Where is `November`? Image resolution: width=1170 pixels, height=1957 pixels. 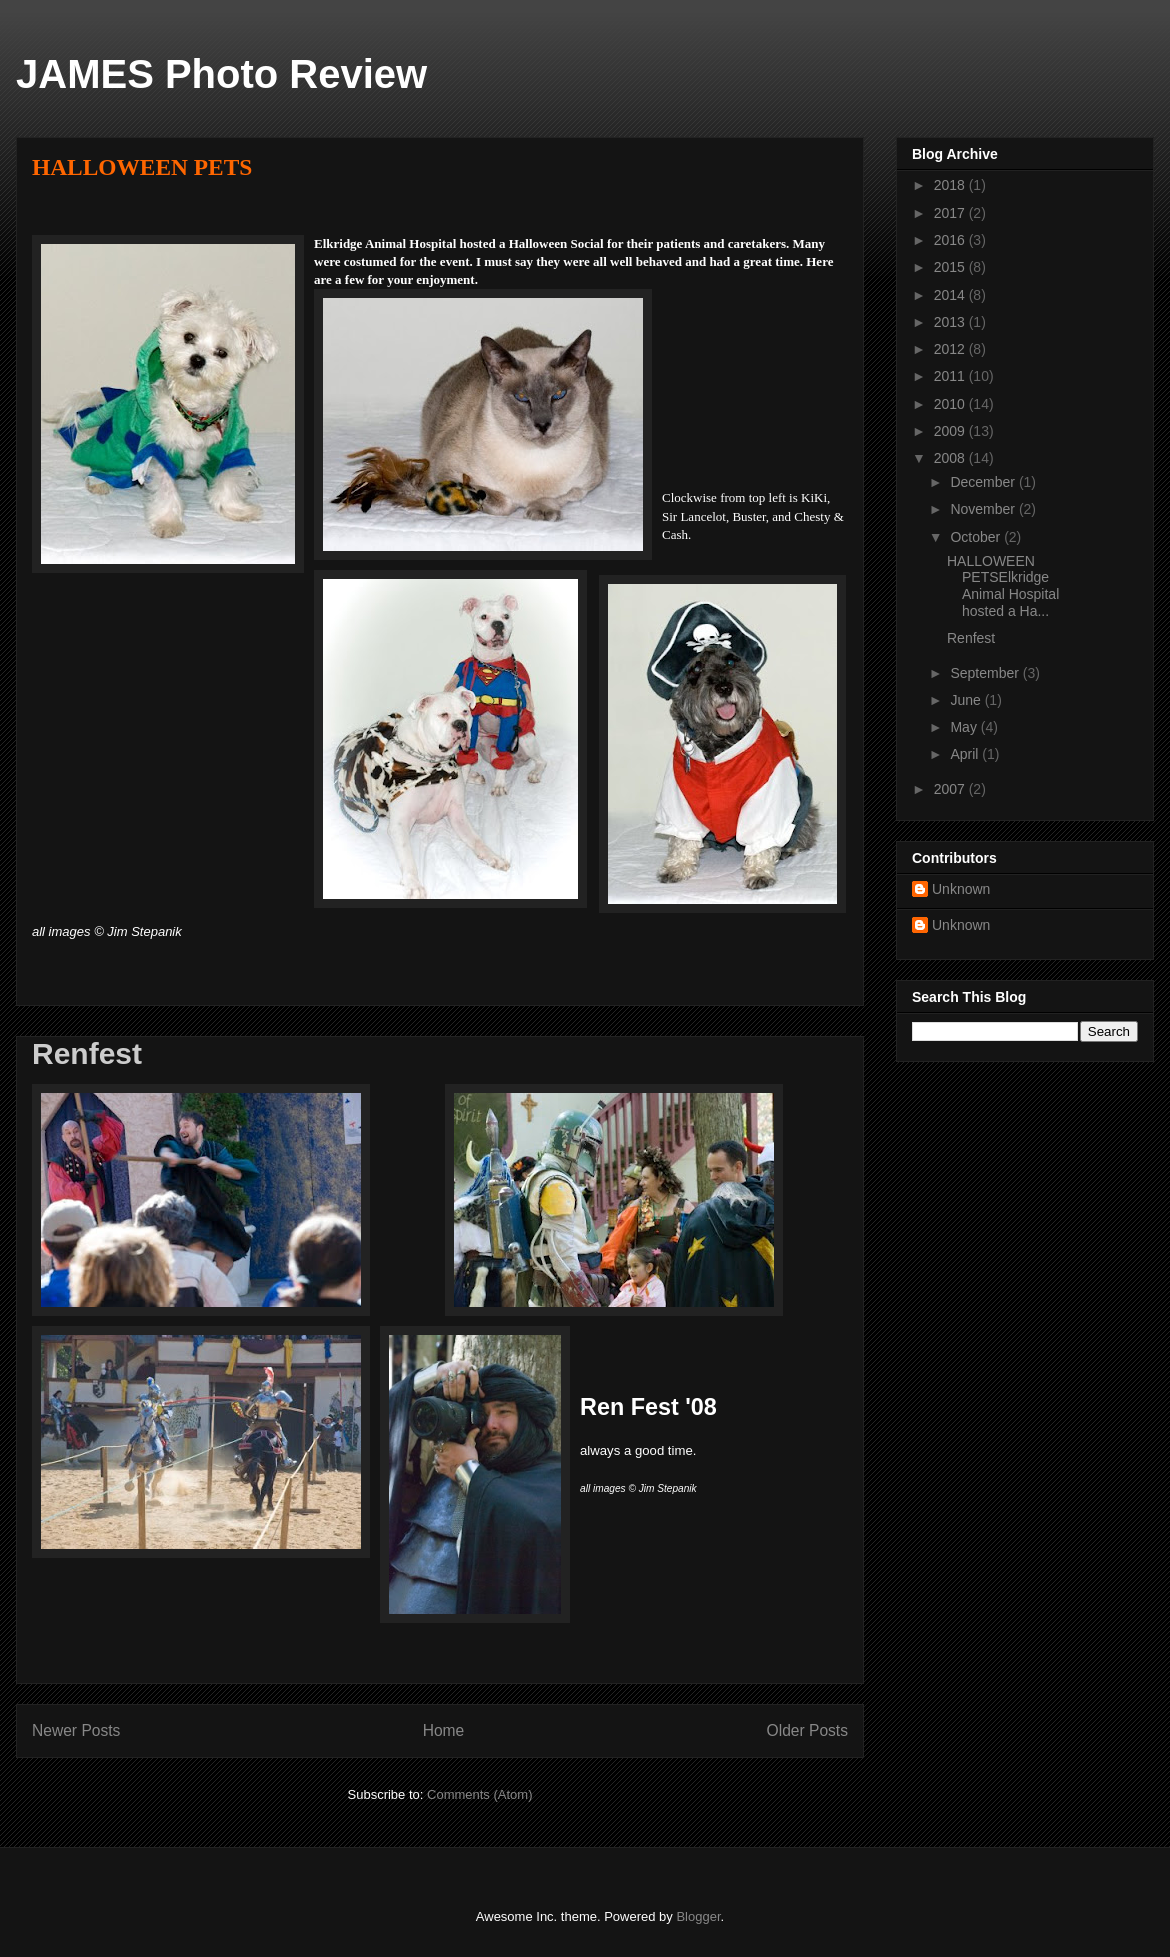 November is located at coordinates (984, 509).